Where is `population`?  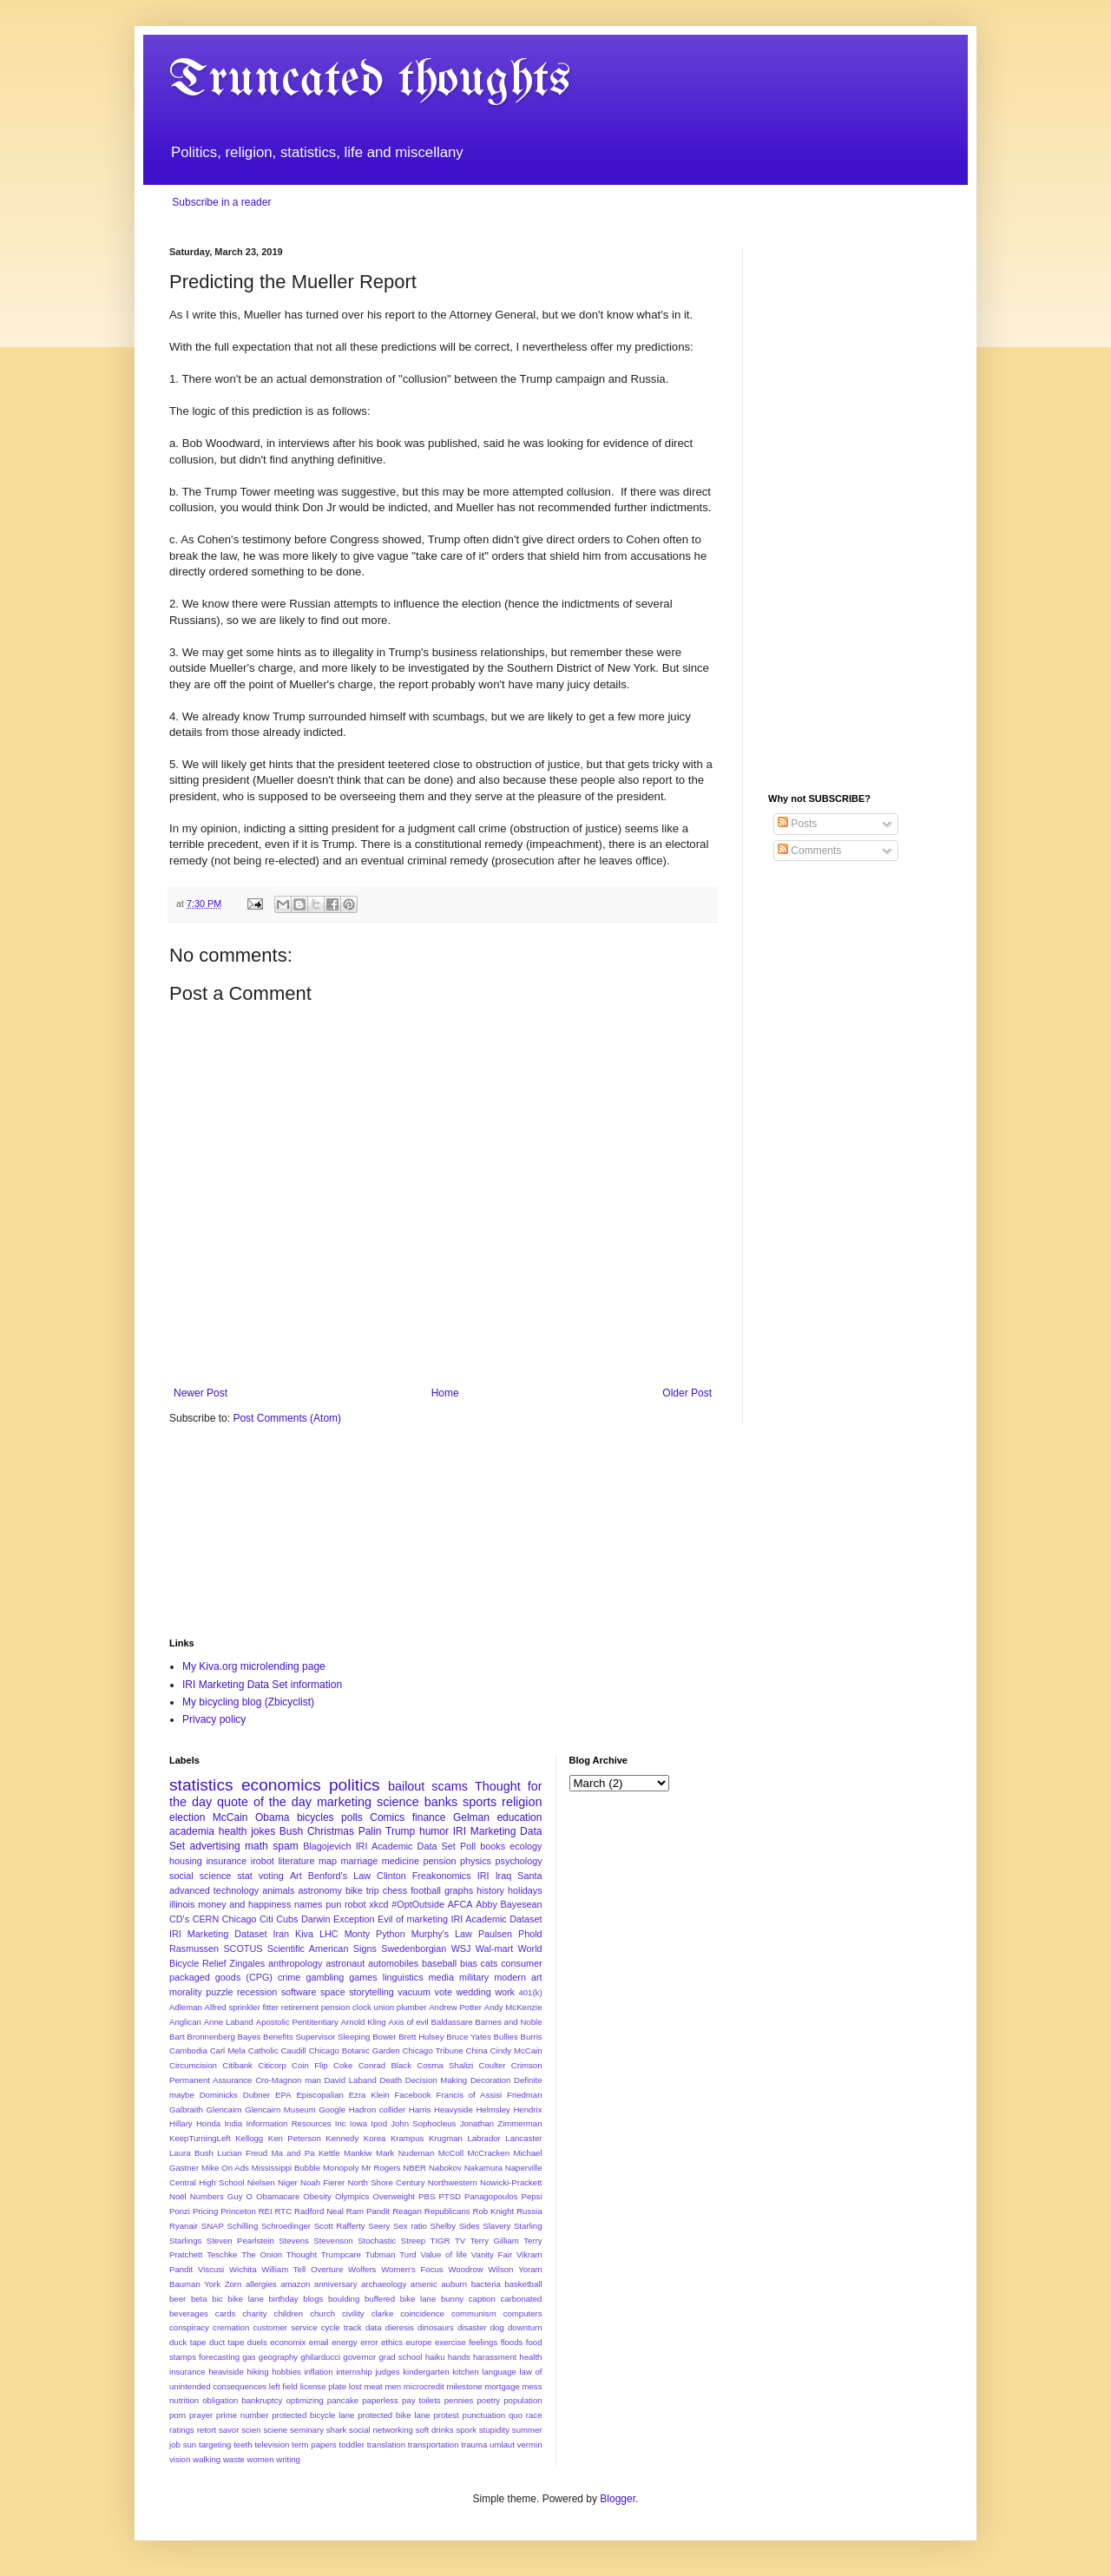
population is located at coordinates (522, 2400).